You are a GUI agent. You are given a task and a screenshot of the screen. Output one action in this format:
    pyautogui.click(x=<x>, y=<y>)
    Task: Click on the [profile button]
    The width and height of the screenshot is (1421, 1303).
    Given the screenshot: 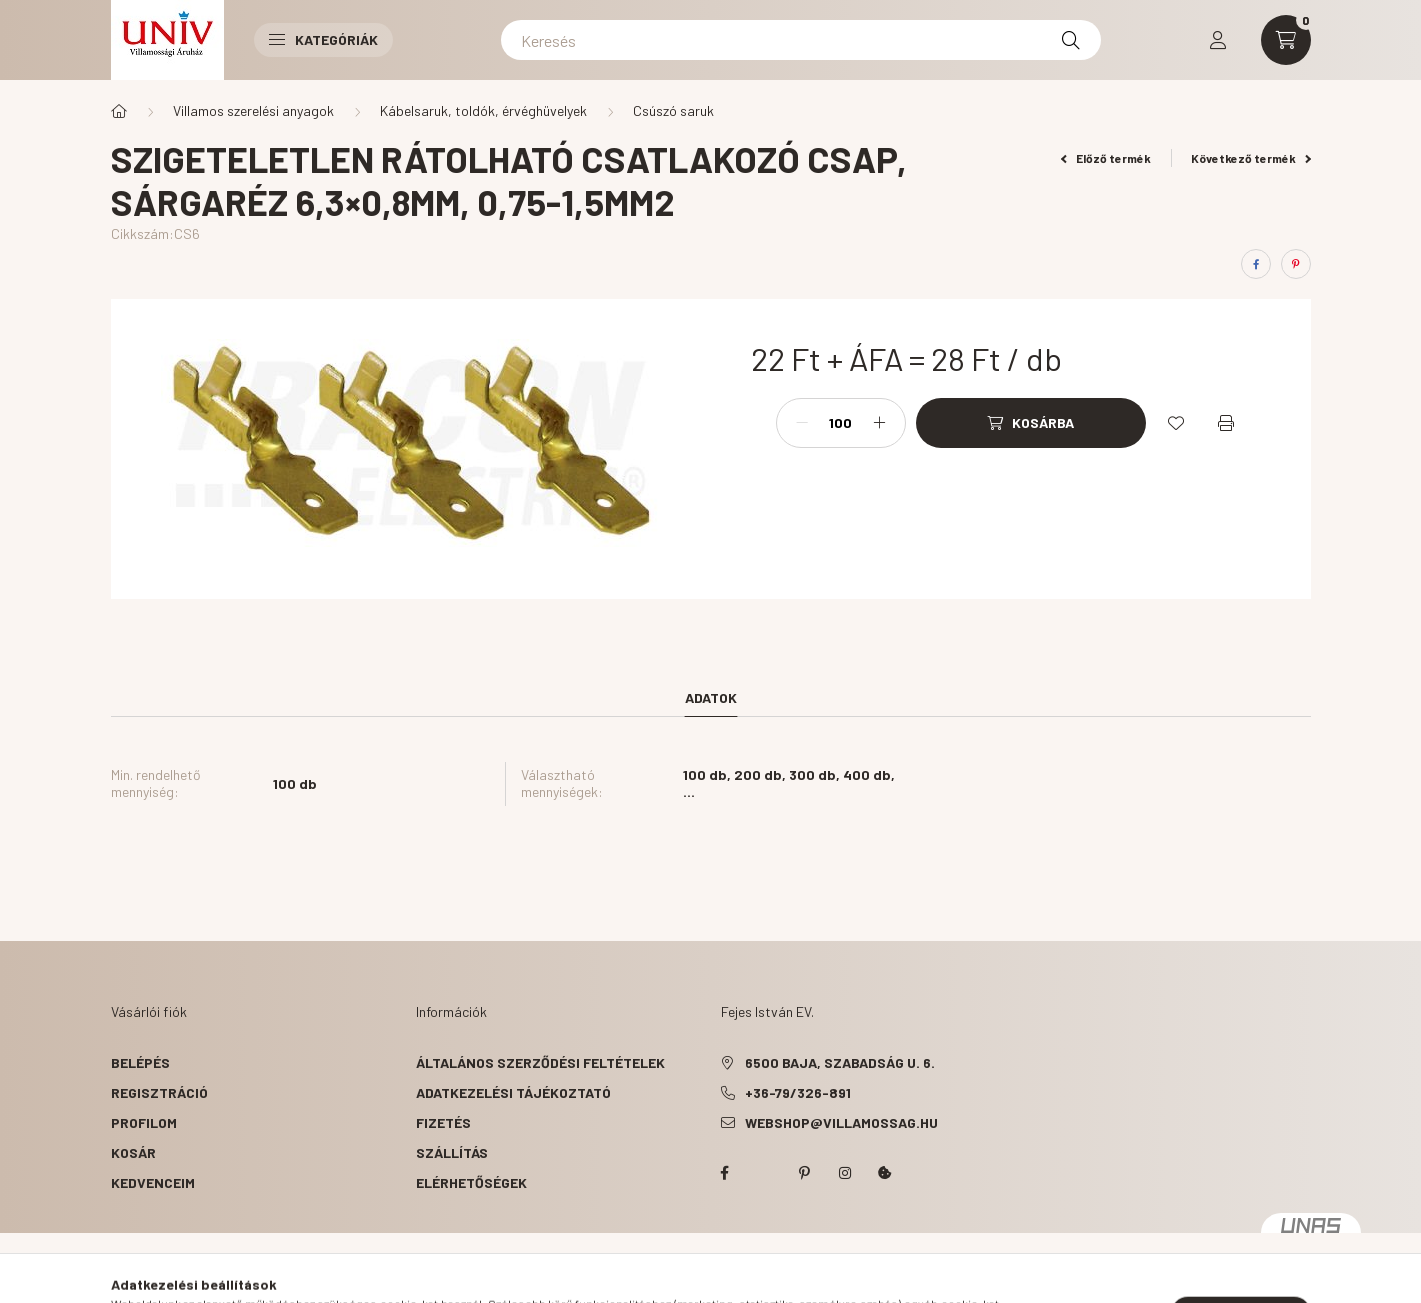 What is the action you would take?
    pyautogui.click(x=1218, y=40)
    